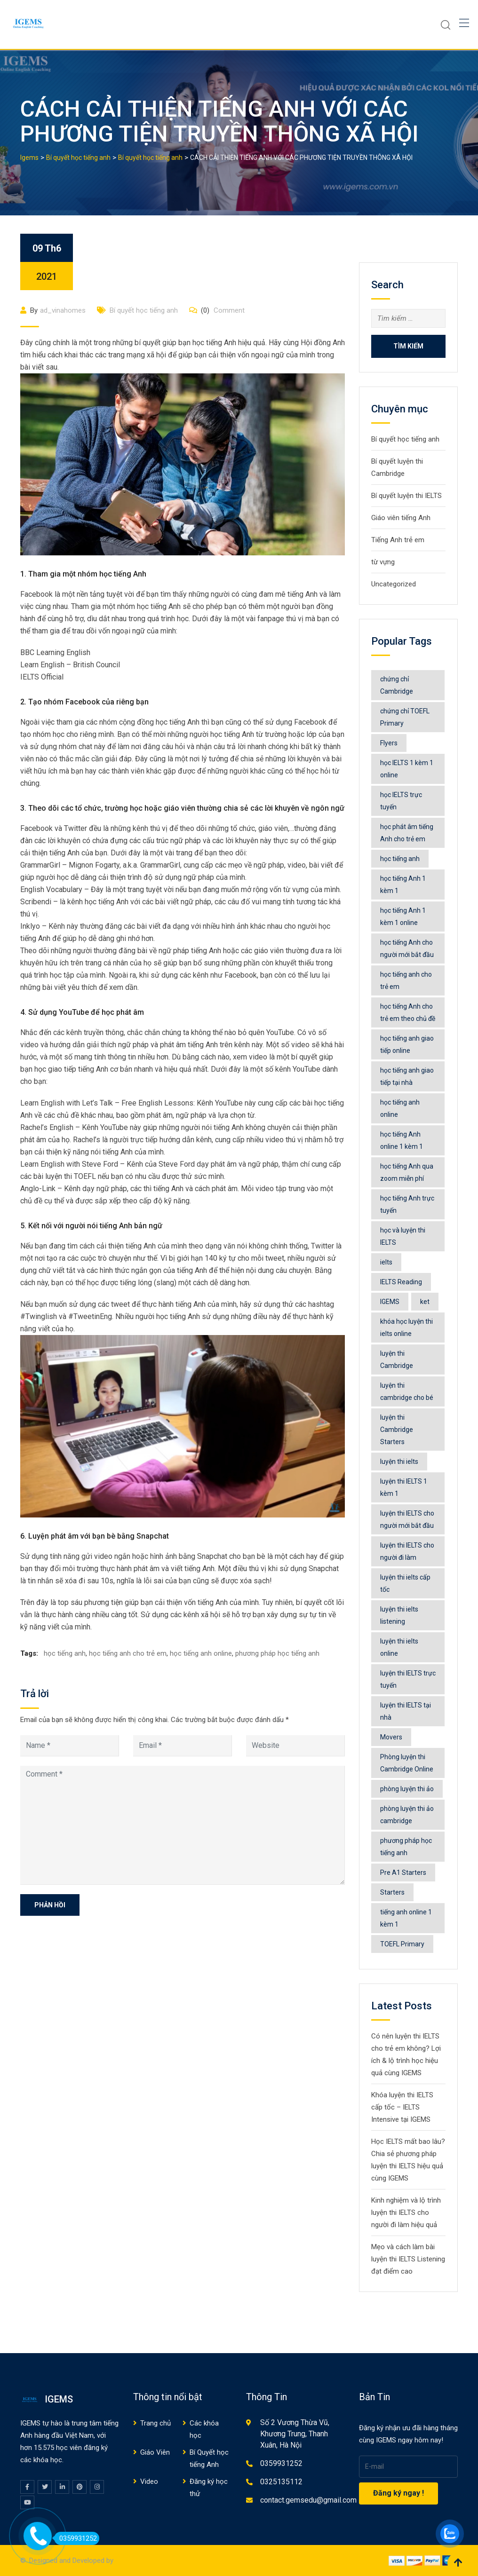  Describe the element at coordinates (406, 2212) in the screenshot. I see `Kinh nghiệm và lộ trình luyện thi IELTS cho người đi làm hiệu quả` at that location.